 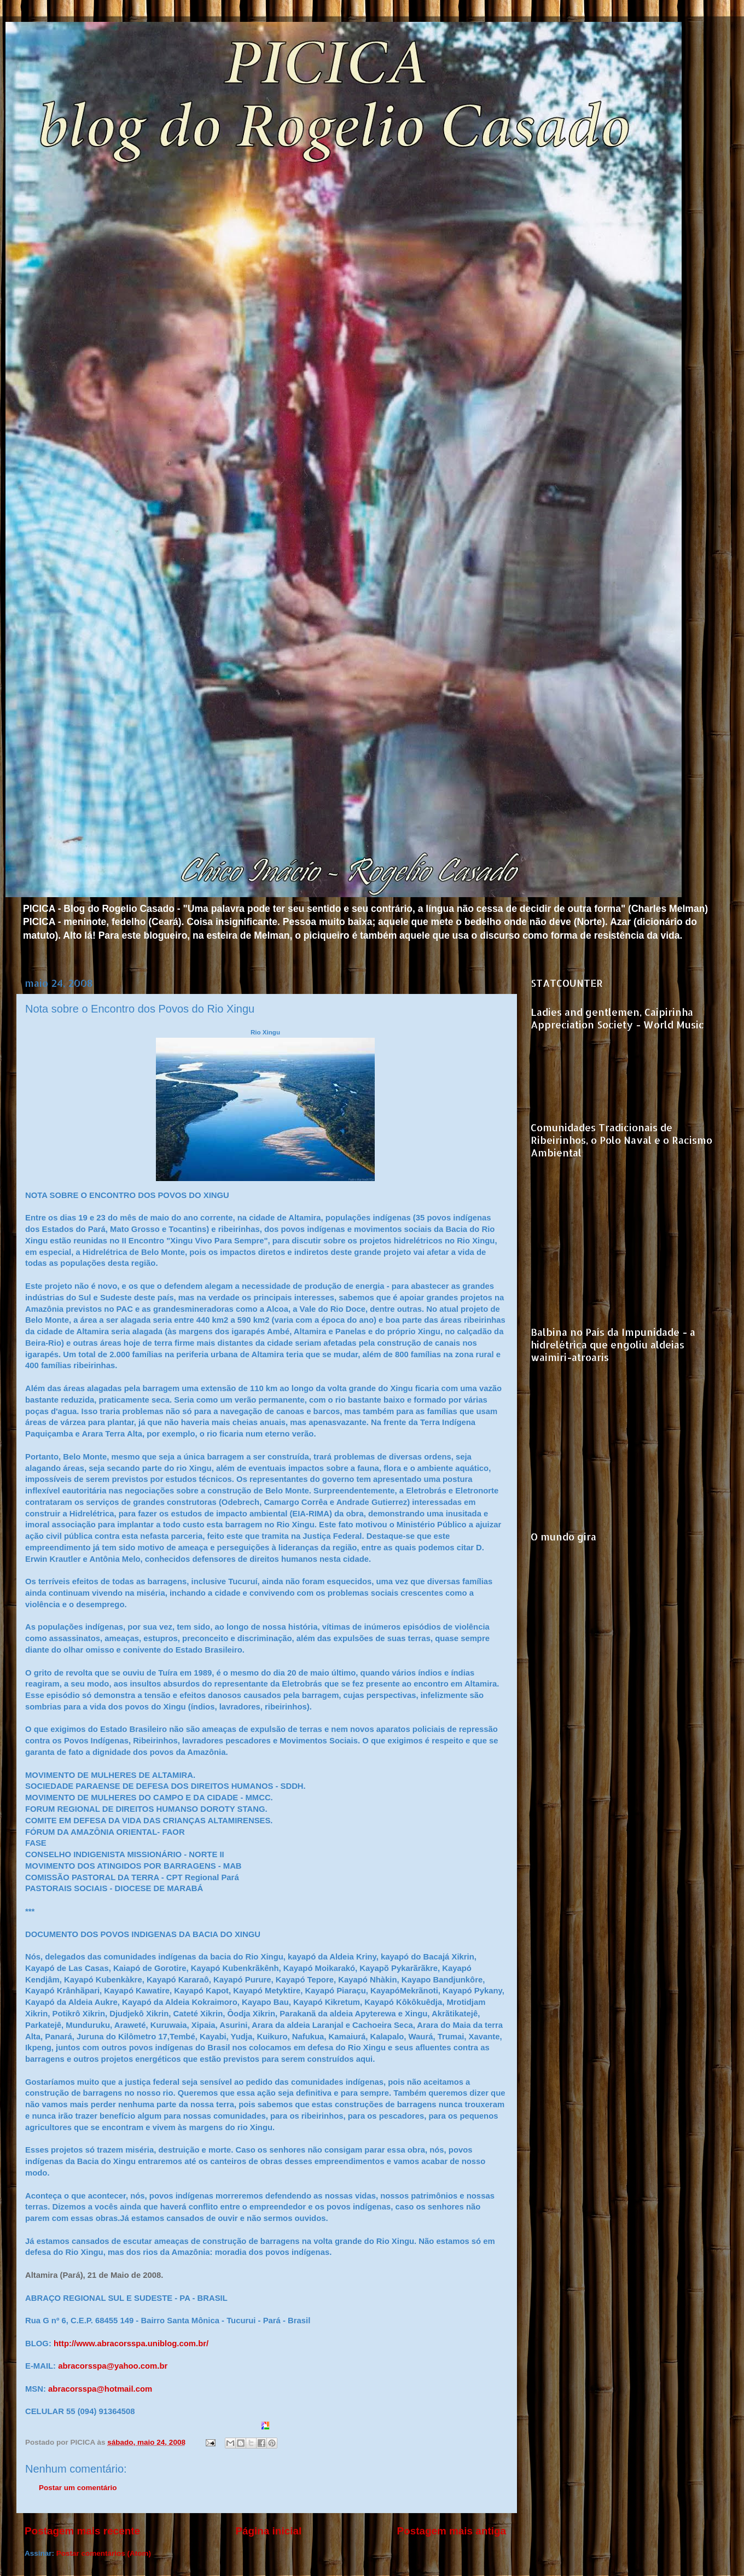 I want to click on Postagem mais recente, so click(x=82, y=2531).